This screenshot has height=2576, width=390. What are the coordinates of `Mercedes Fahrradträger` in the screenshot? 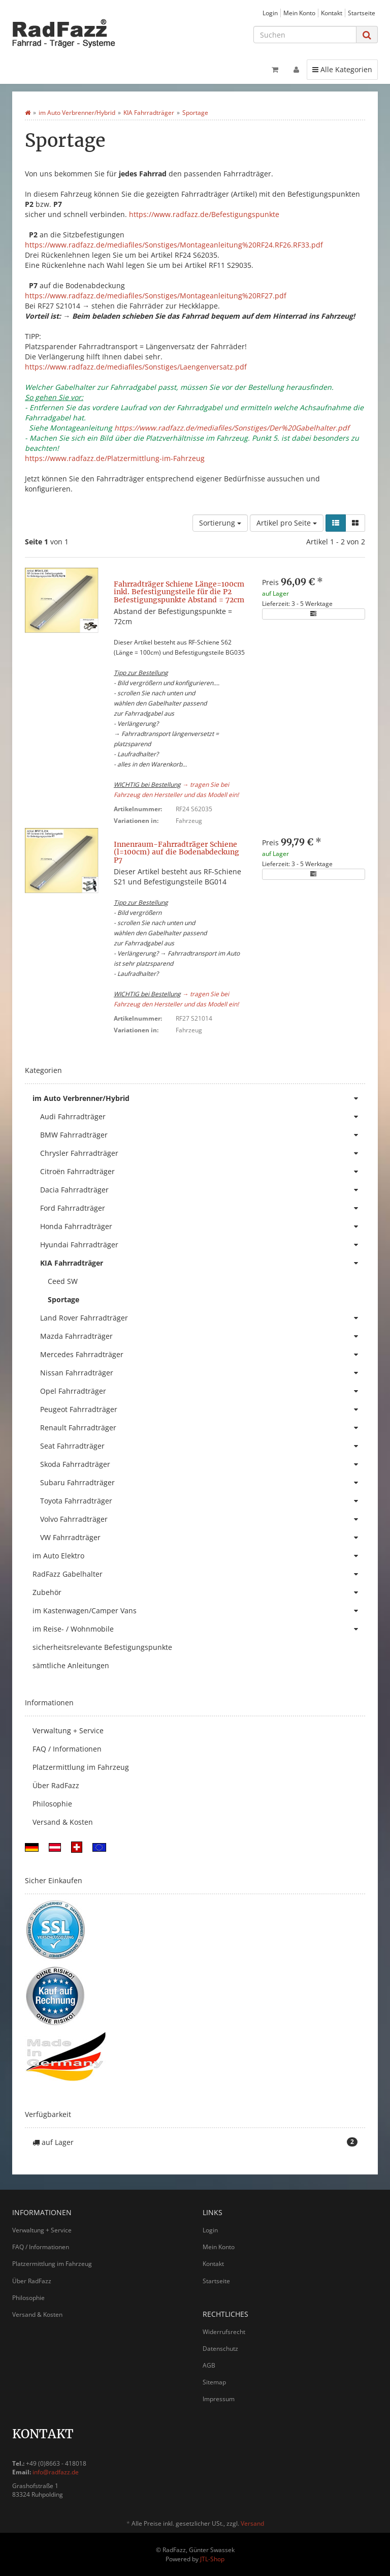 It's located at (202, 1354).